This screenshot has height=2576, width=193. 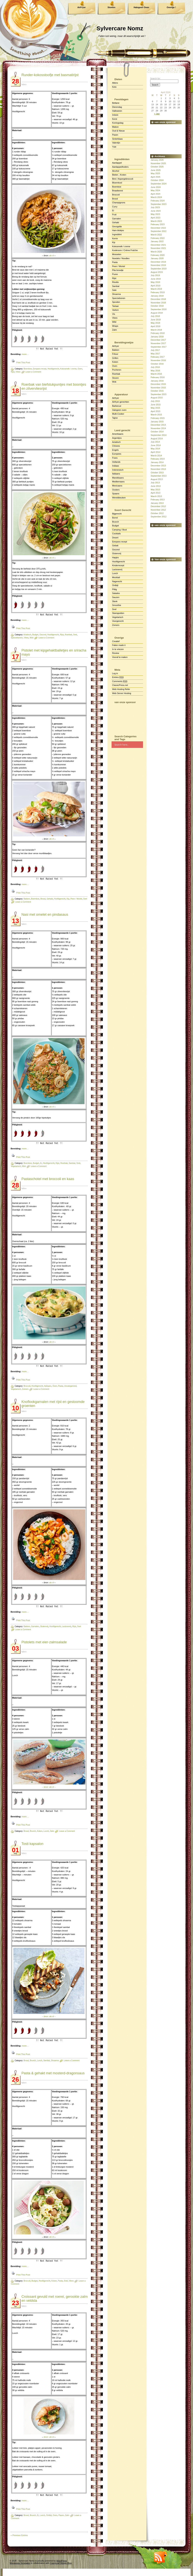 I want to click on February 2013, so click(x=158, y=499).